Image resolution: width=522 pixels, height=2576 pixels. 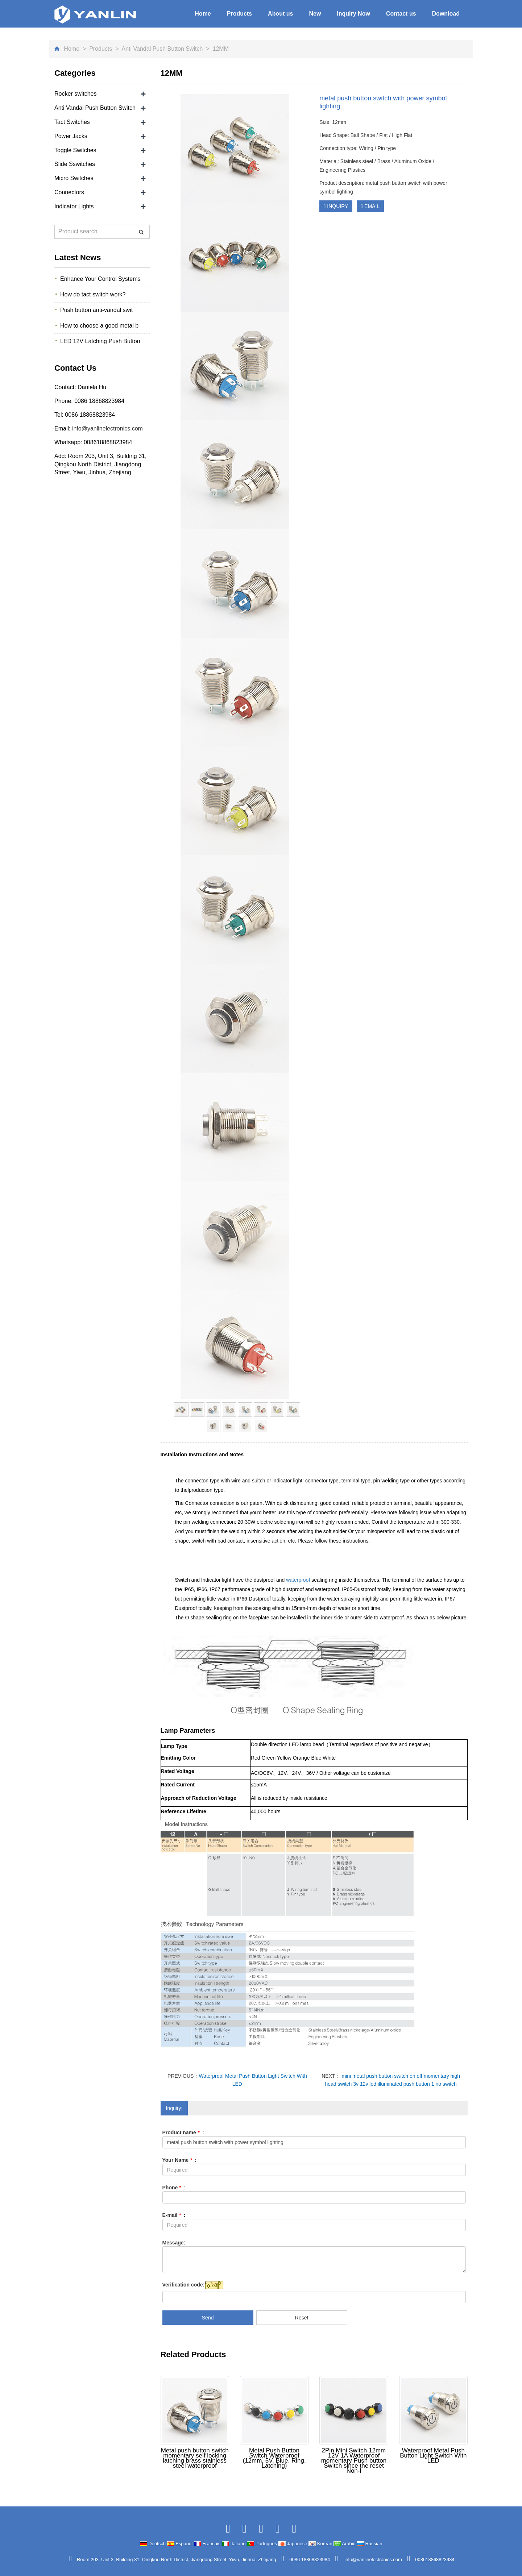 I want to click on Enhance Your Control Systems, so click(x=100, y=279).